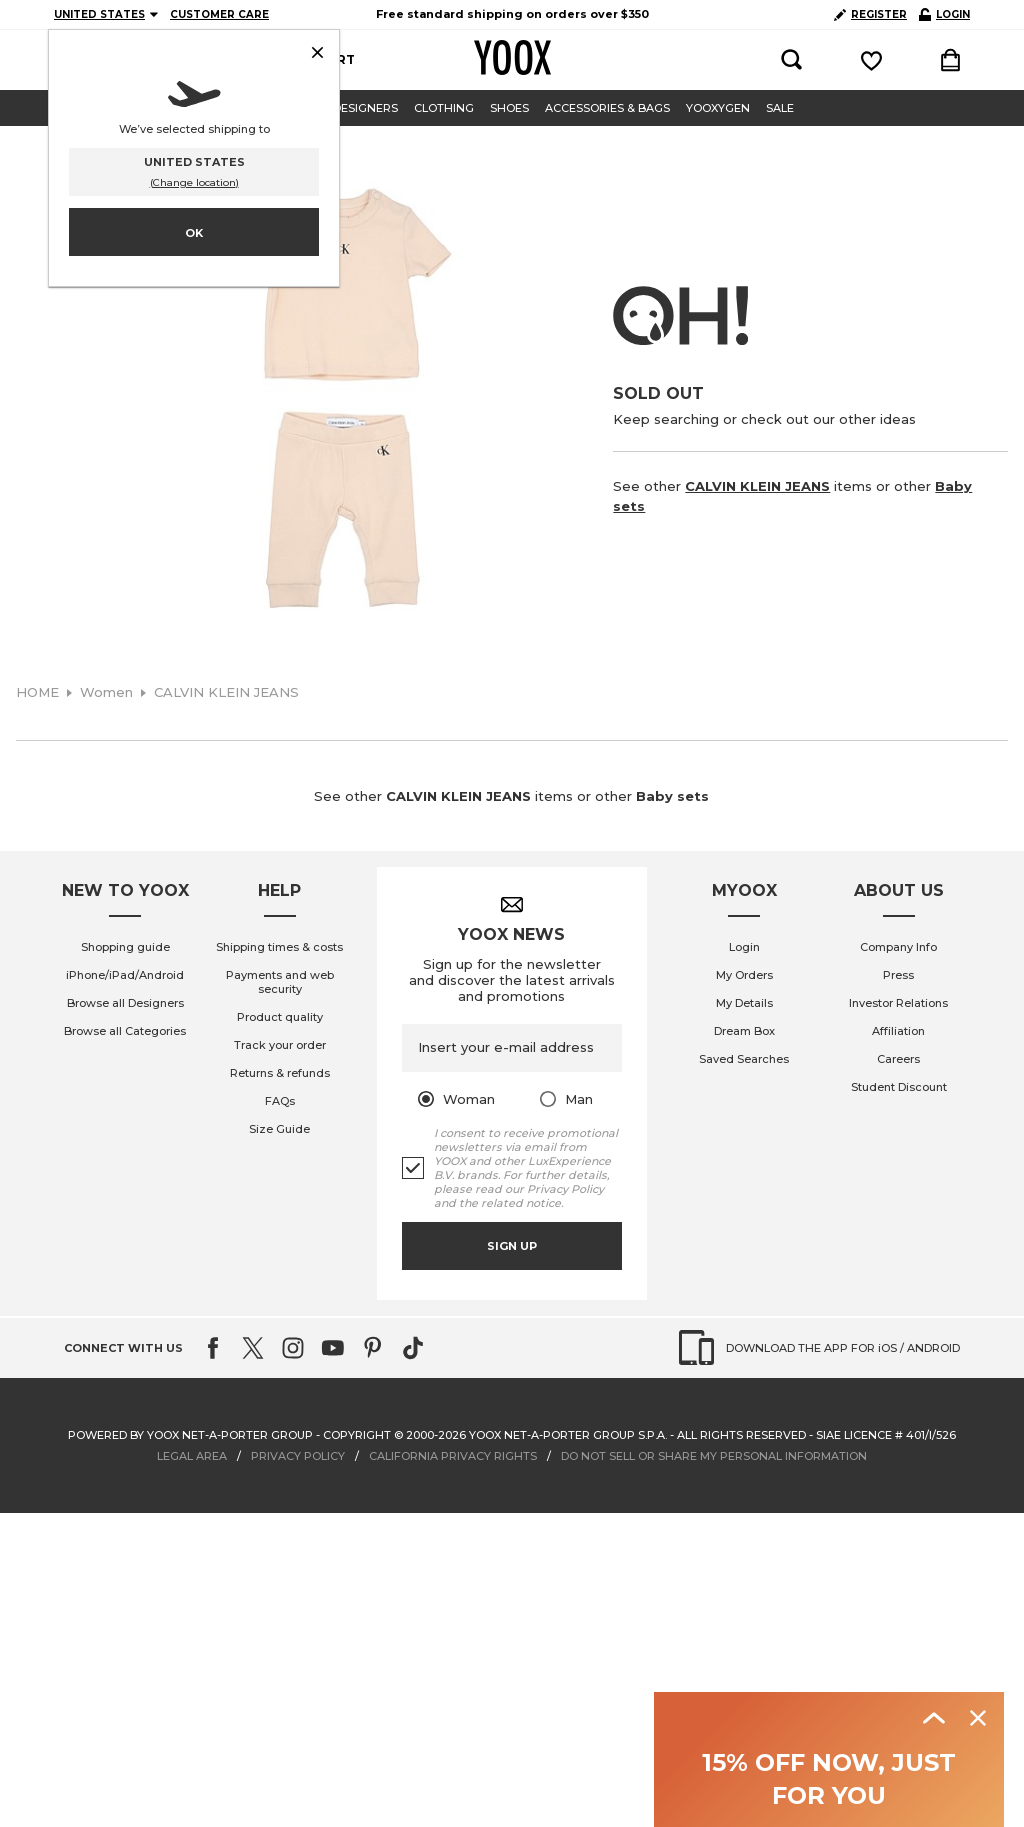 The width and height of the screenshot is (1024, 1827). Describe the element at coordinates (898, 1031) in the screenshot. I see `Affiliation` at that location.